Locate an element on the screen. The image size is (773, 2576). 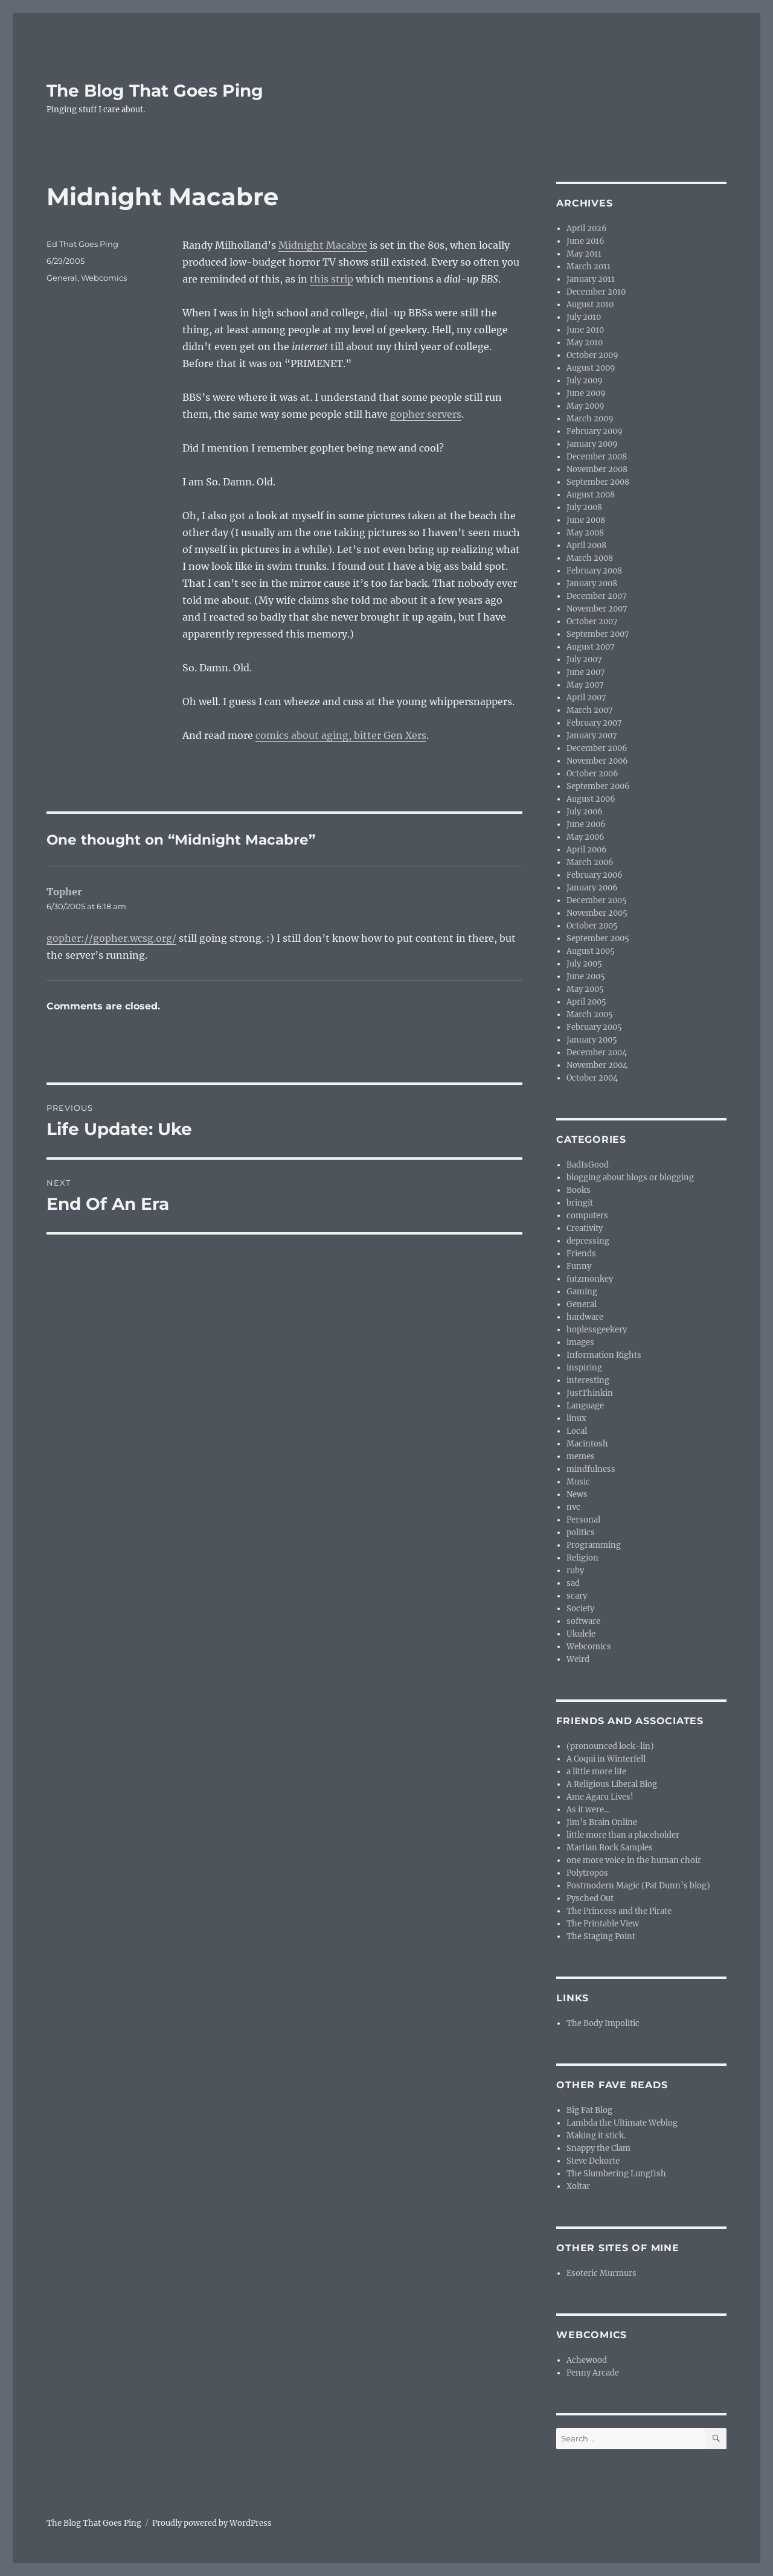
Polytropos is located at coordinates (587, 1873).